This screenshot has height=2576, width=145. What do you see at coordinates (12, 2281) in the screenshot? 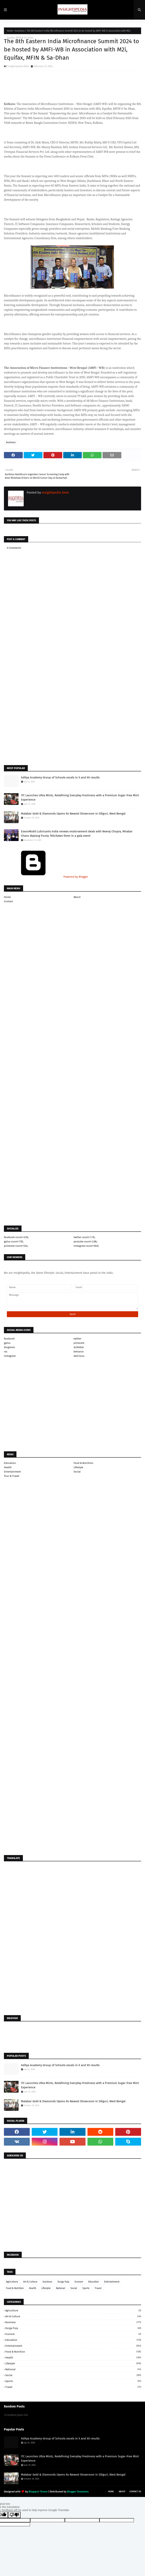
I see `Agriculture` at bounding box center [12, 2281].